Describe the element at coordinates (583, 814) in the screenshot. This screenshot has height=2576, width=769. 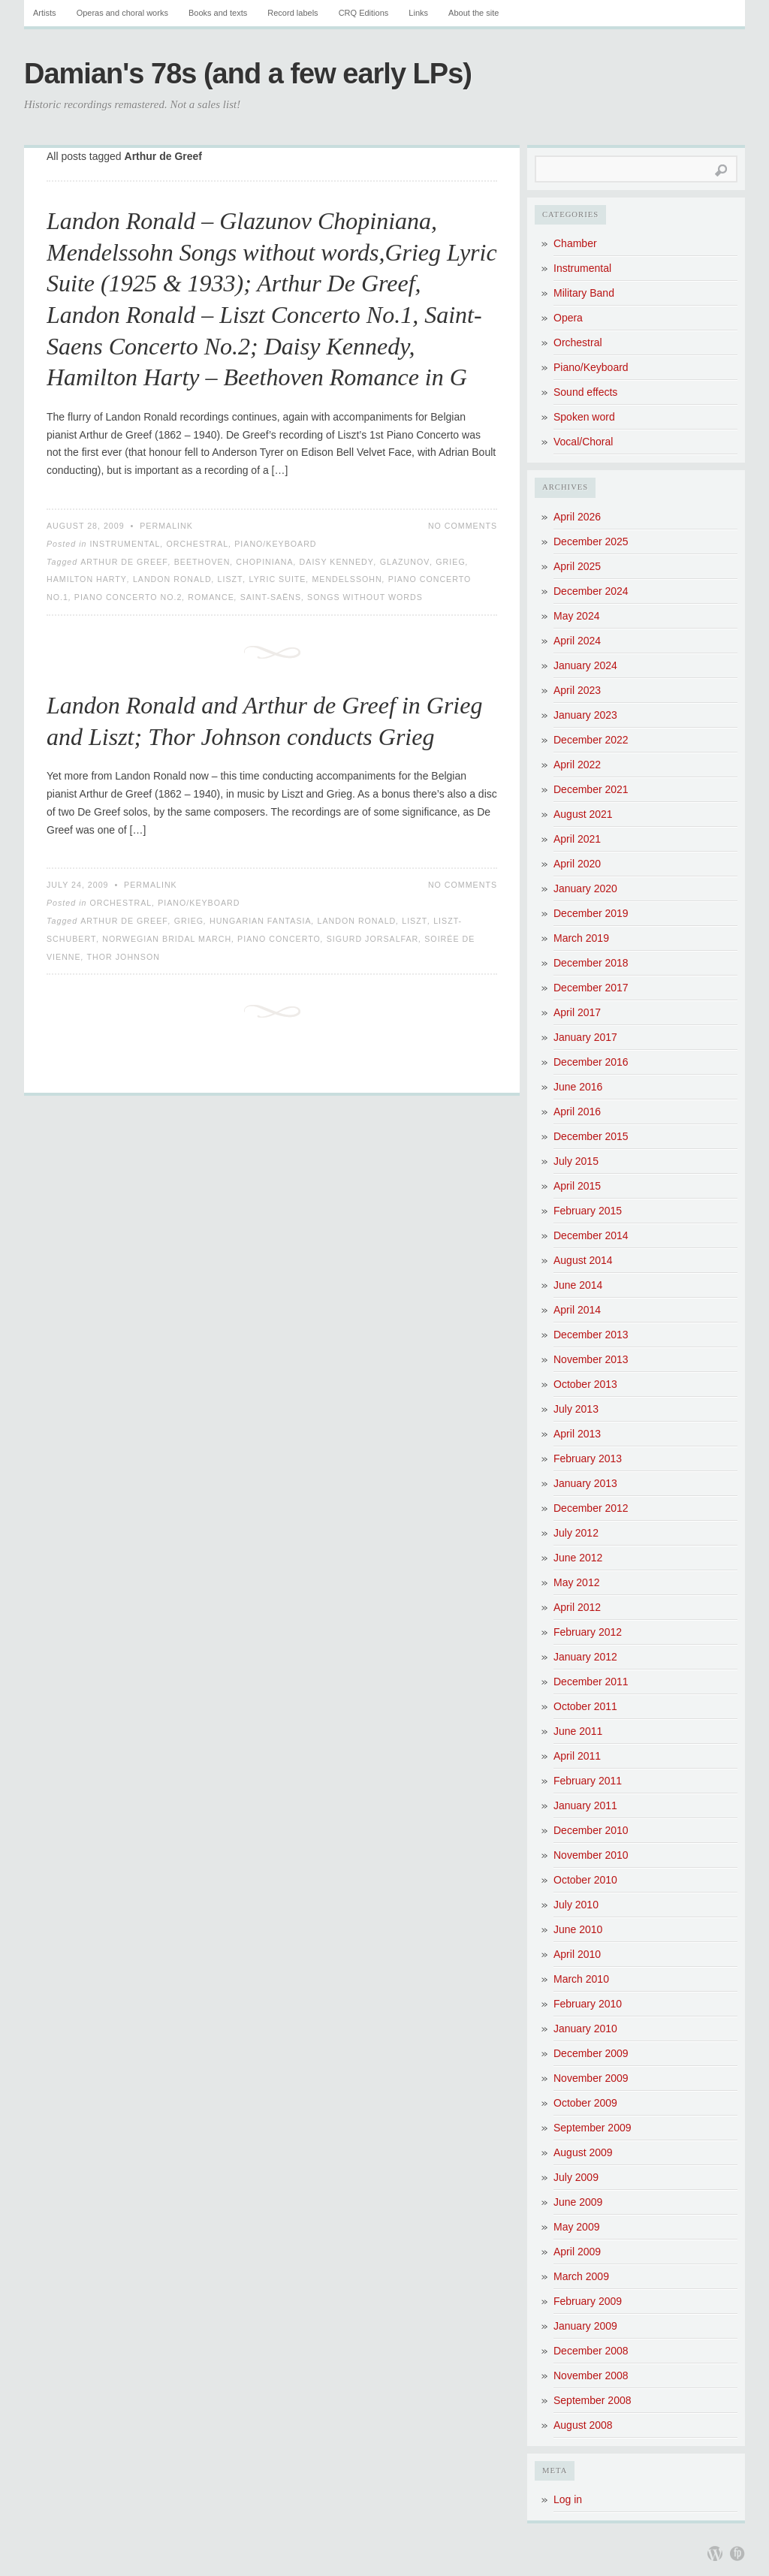
I see `August 2021` at that location.